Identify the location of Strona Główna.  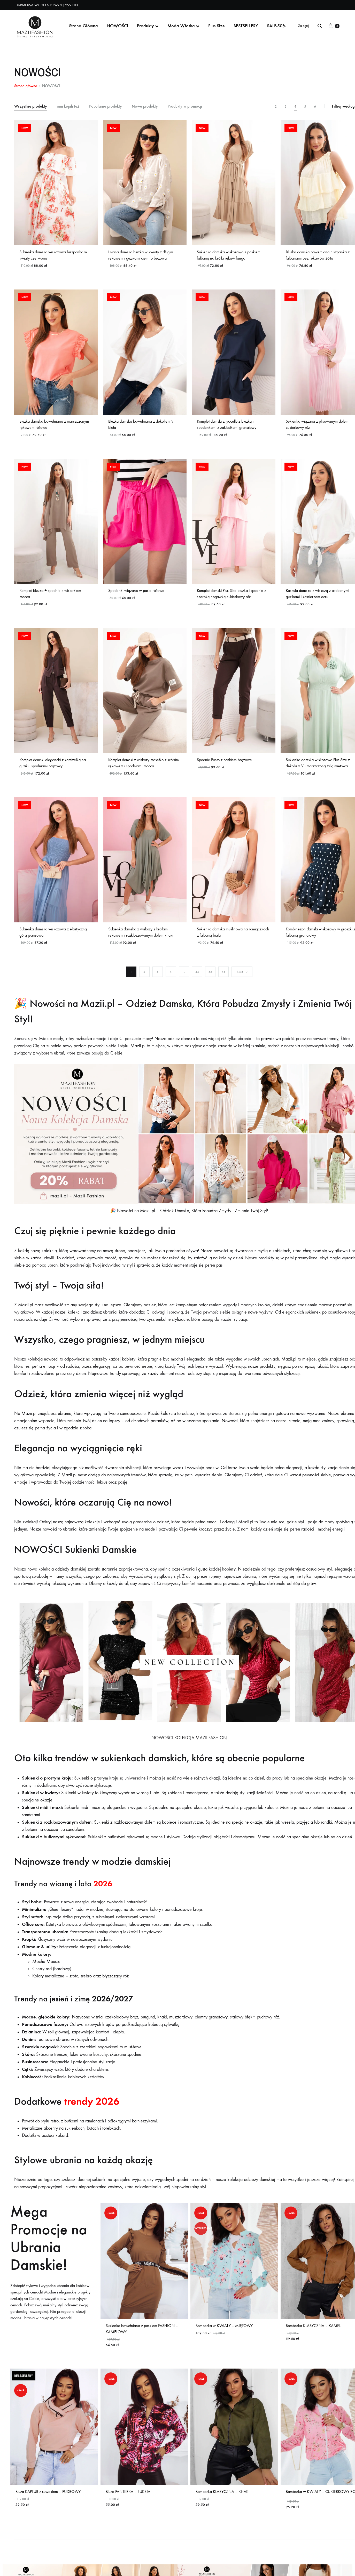
(83, 26).